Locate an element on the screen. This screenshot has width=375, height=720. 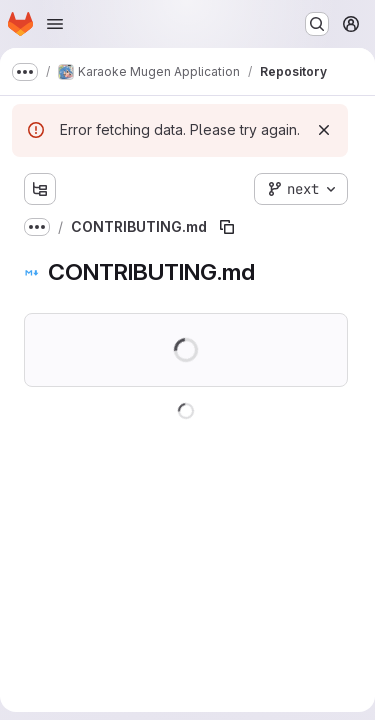
[Open navigation menu] is located at coordinates (55, 24).